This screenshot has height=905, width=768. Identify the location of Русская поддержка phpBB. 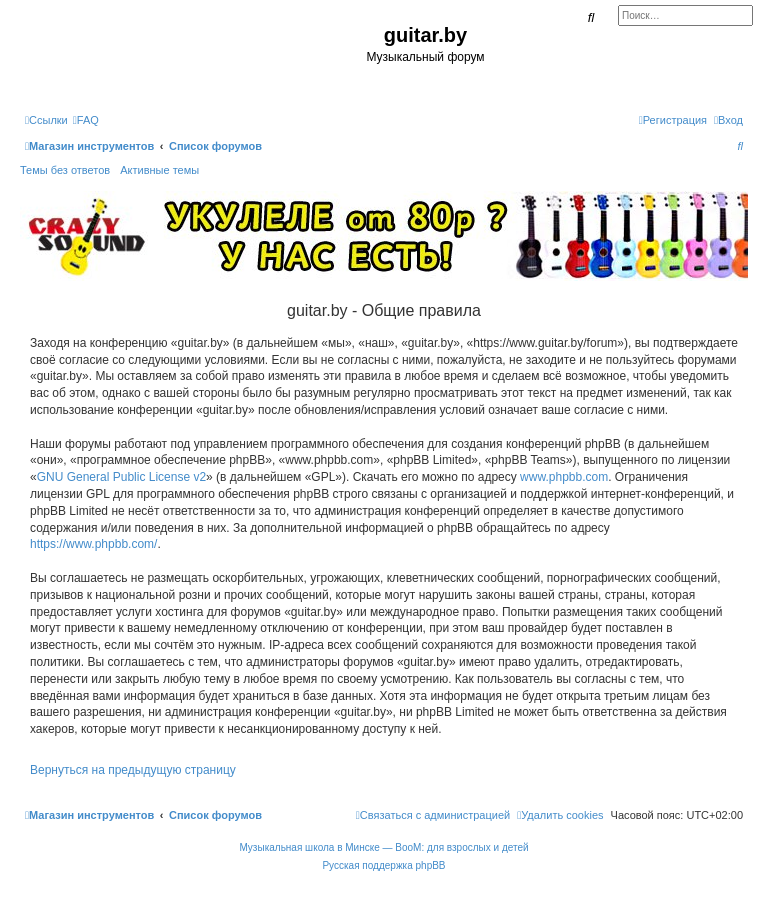
(383, 865).